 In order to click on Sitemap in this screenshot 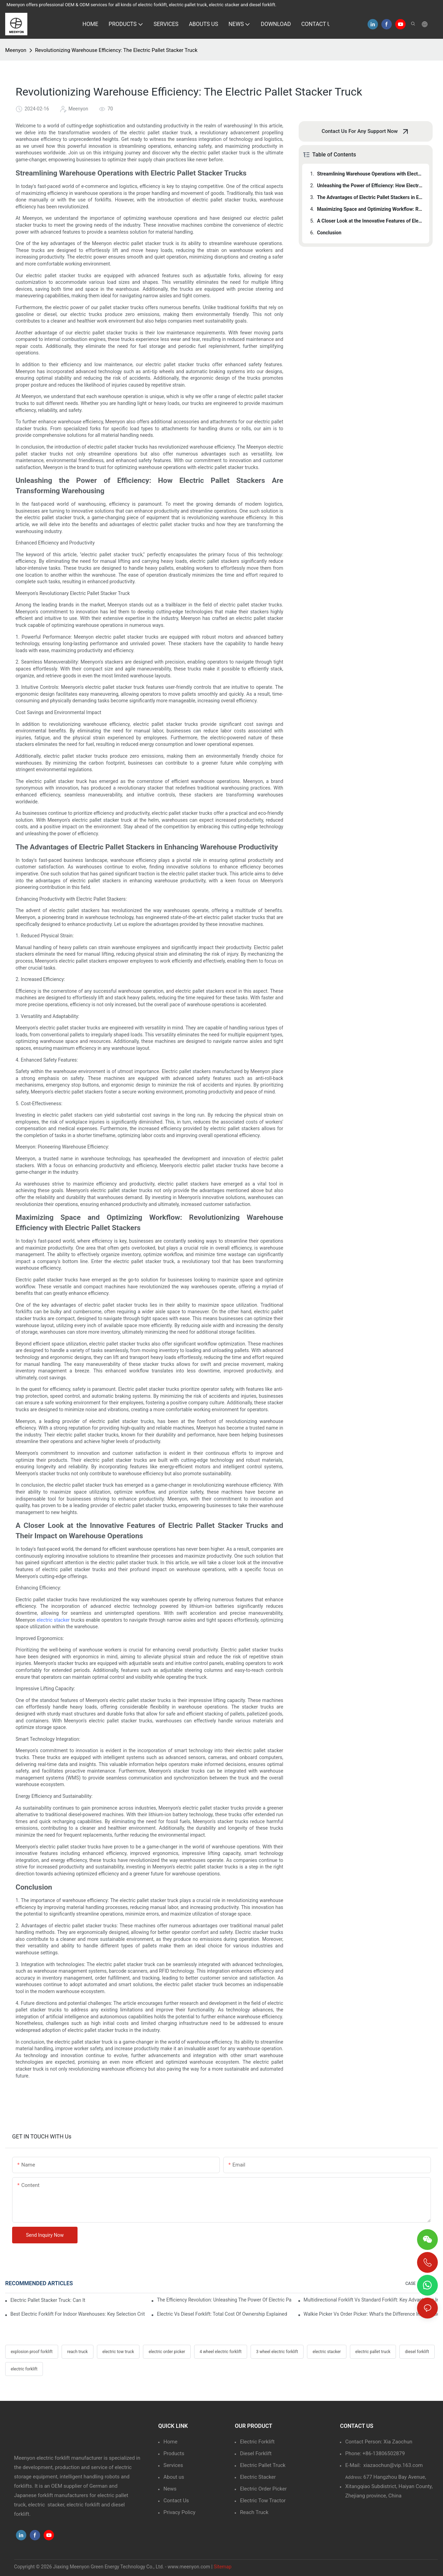, I will do `click(222, 2566)`.